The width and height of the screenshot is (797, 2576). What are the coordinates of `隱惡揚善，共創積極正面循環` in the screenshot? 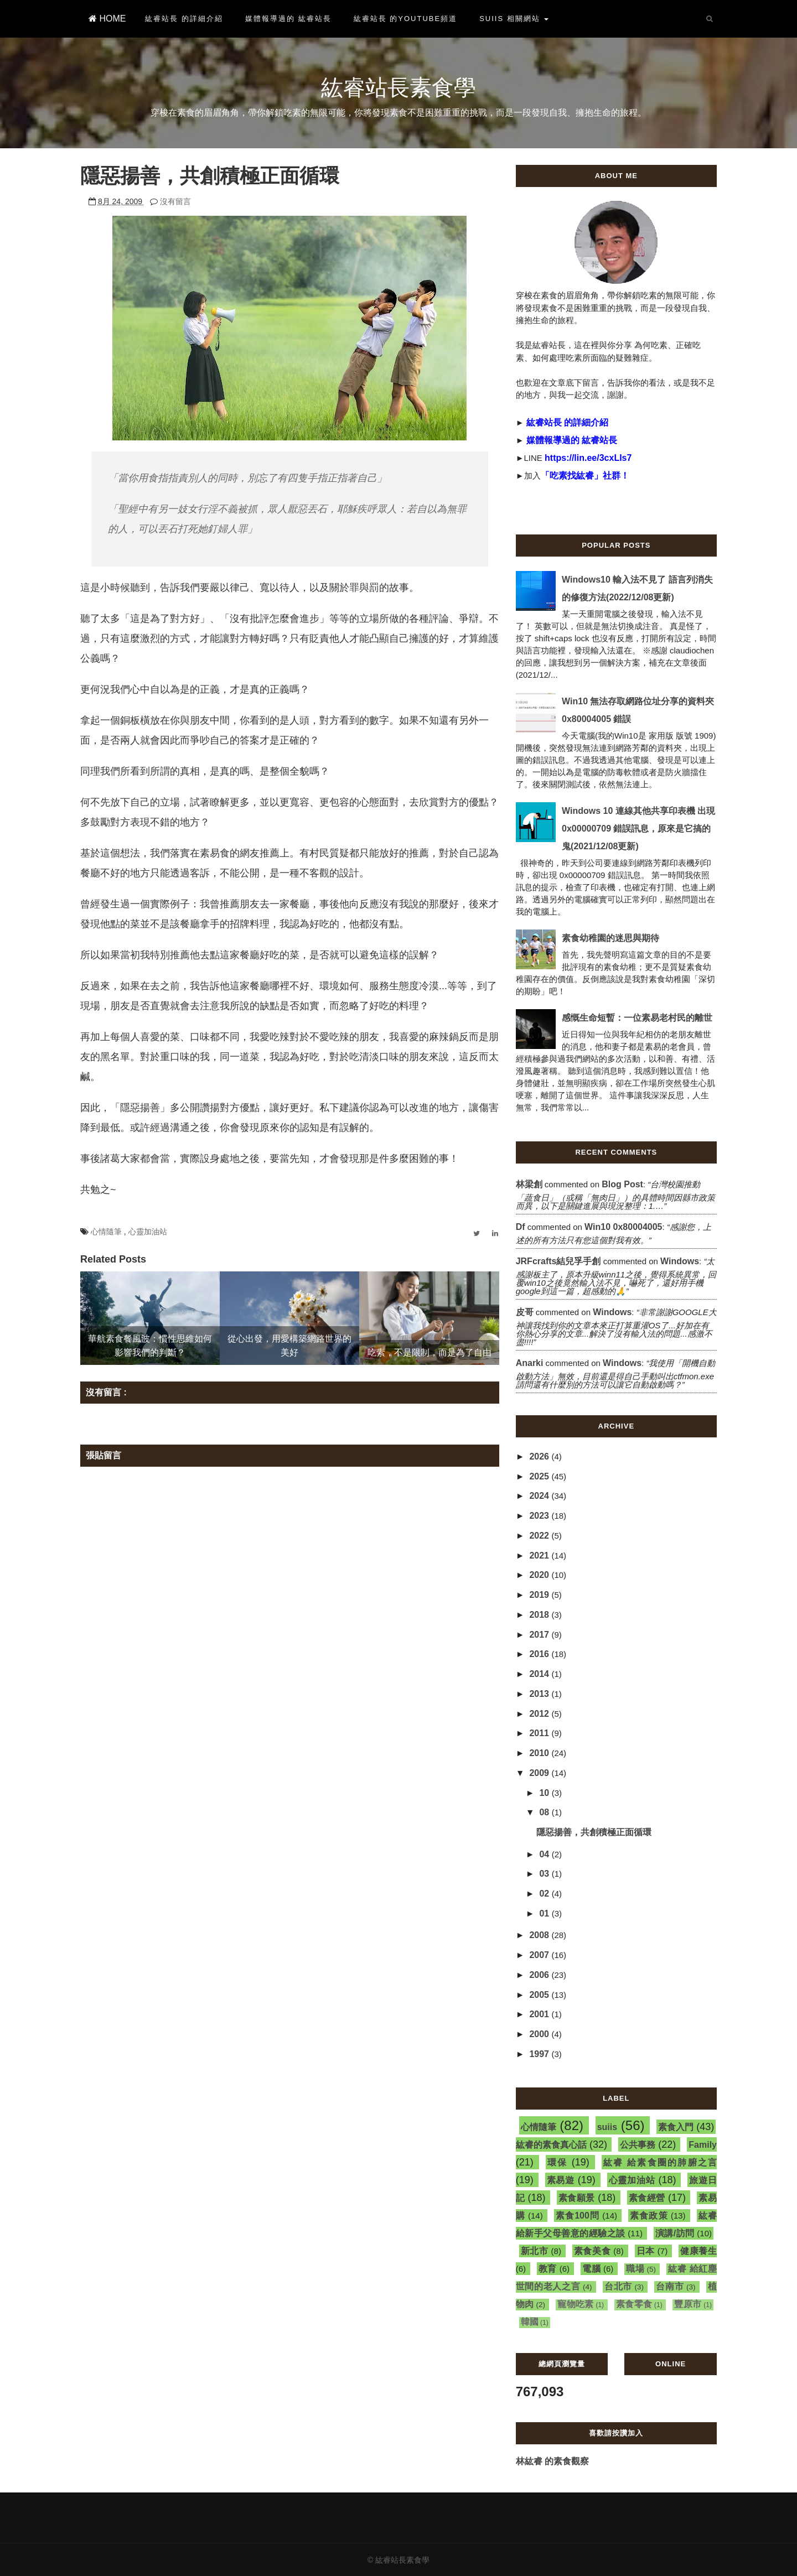 It's located at (593, 1832).